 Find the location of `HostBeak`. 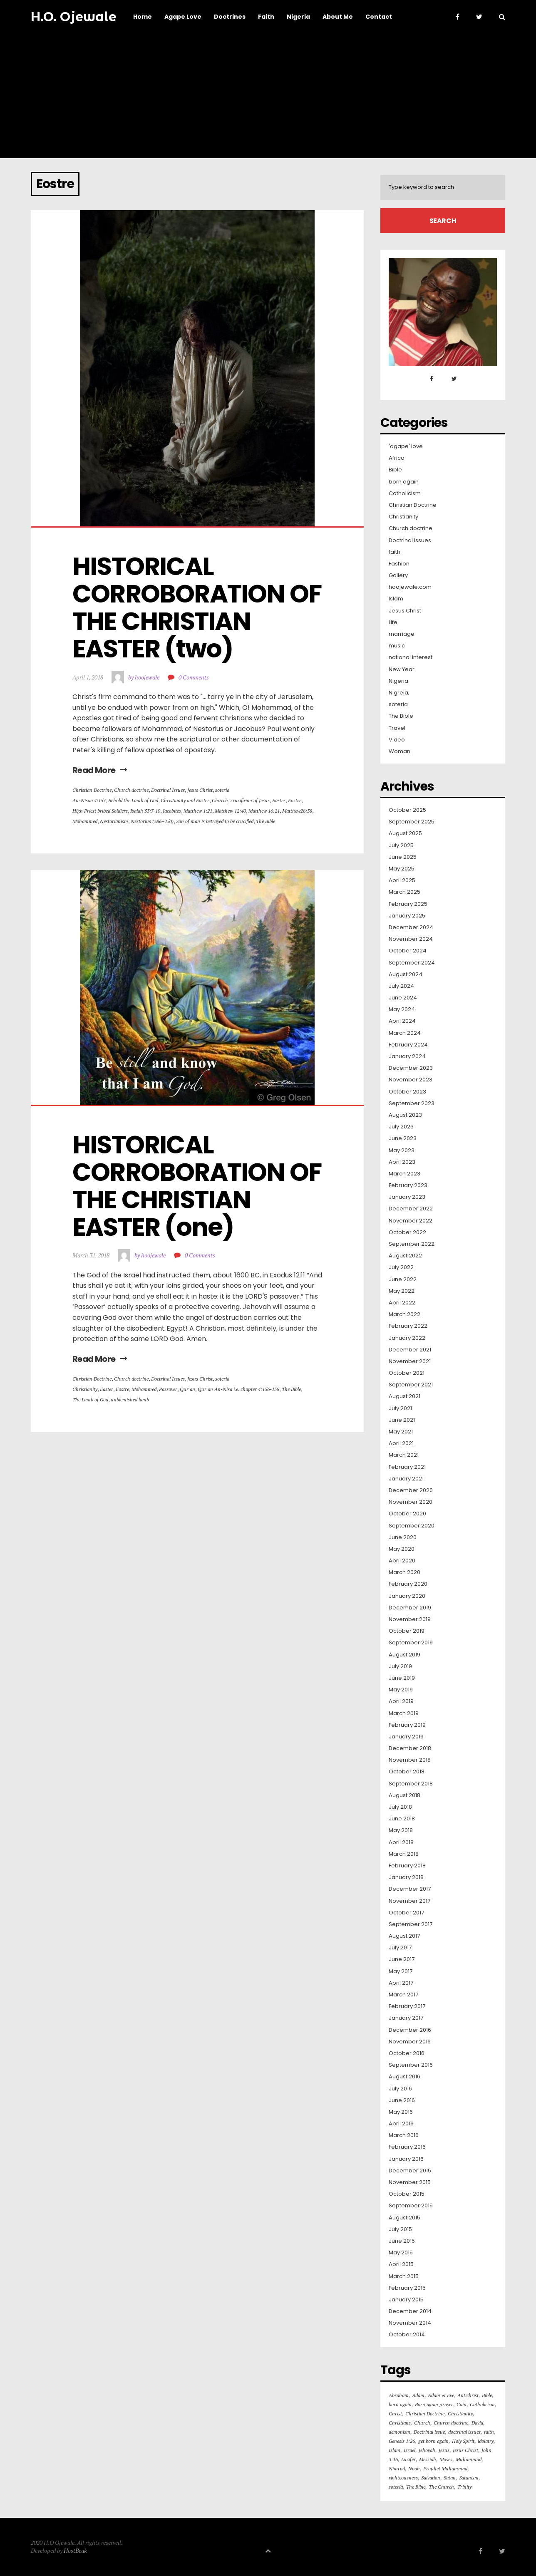

HostBeak is located at coordinates (75, 2550).